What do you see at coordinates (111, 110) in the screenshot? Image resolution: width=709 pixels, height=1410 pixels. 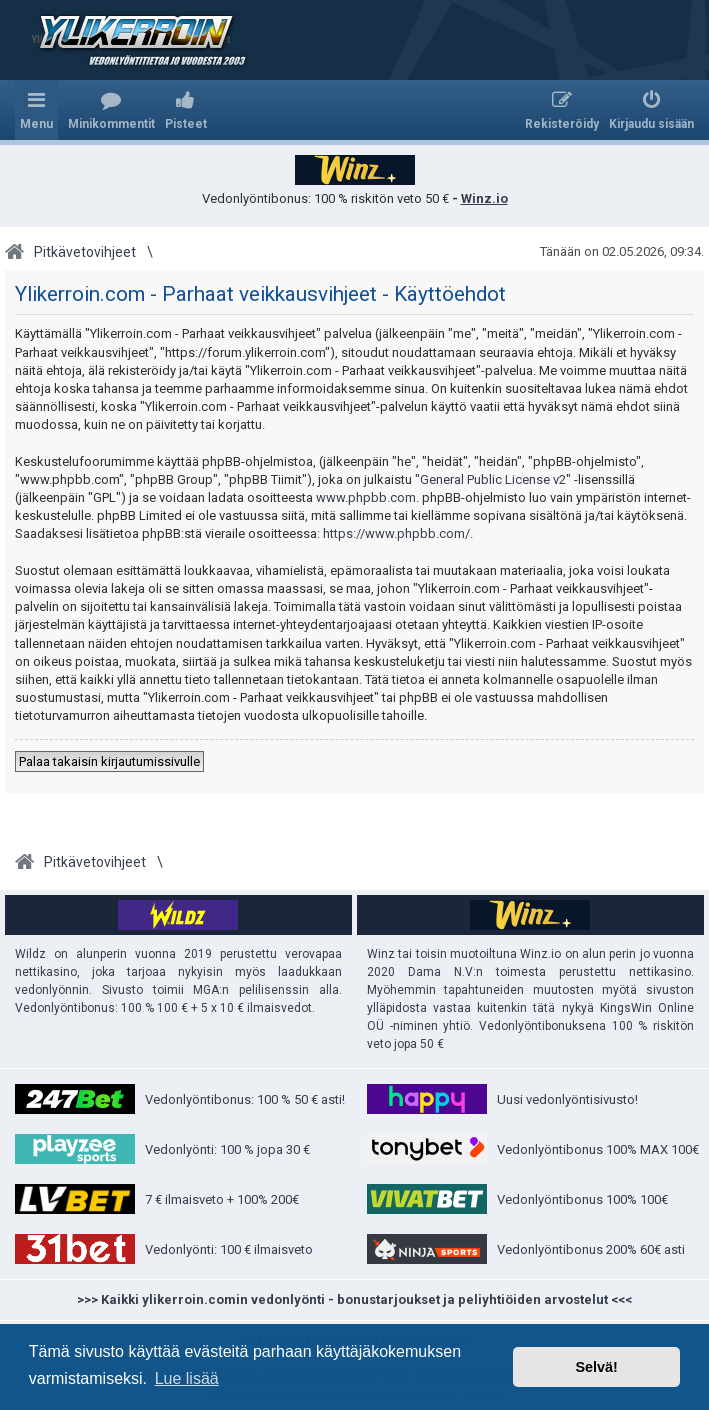 I see `[menuitem]` at bounding box center [111, 110].